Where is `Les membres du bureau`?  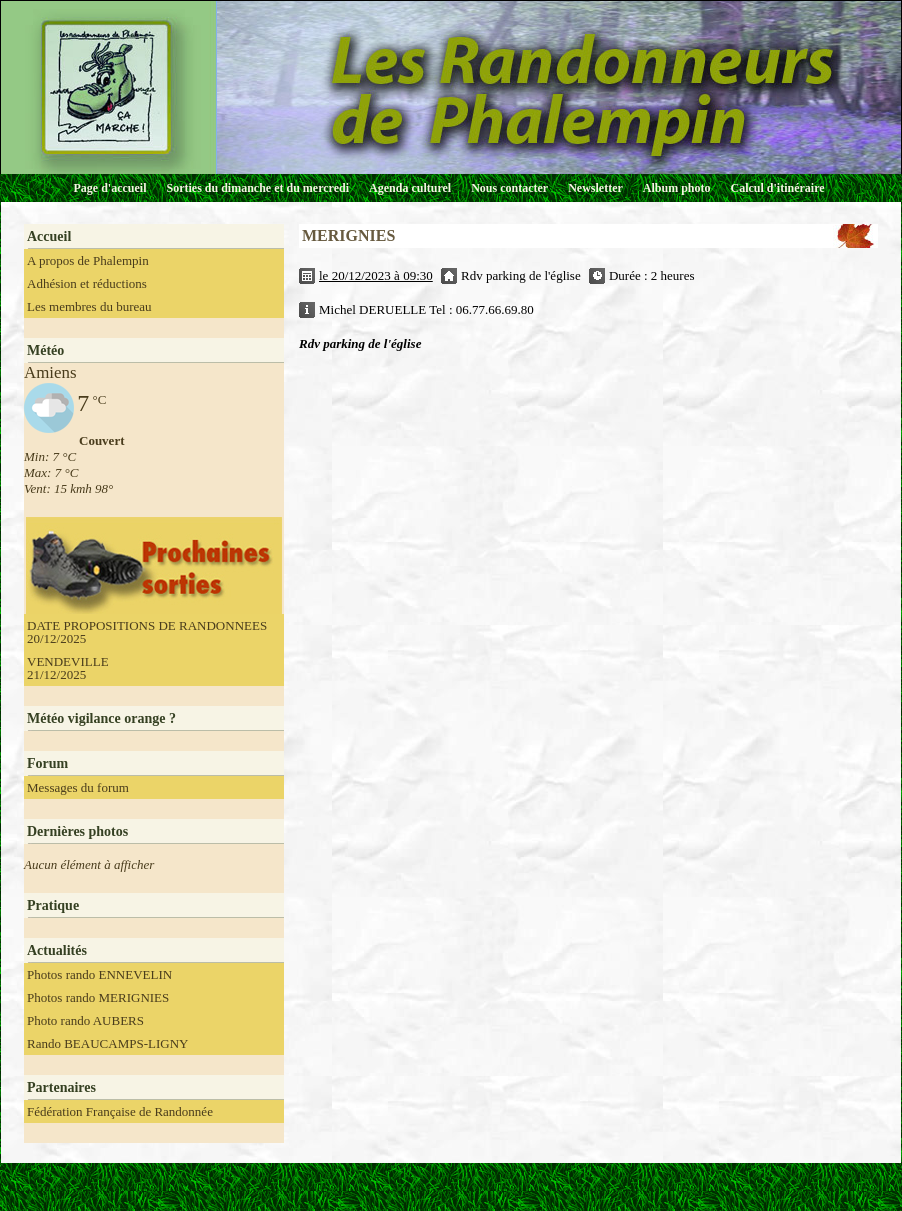
Les membres du bureau is located at coordinates (89, 306).